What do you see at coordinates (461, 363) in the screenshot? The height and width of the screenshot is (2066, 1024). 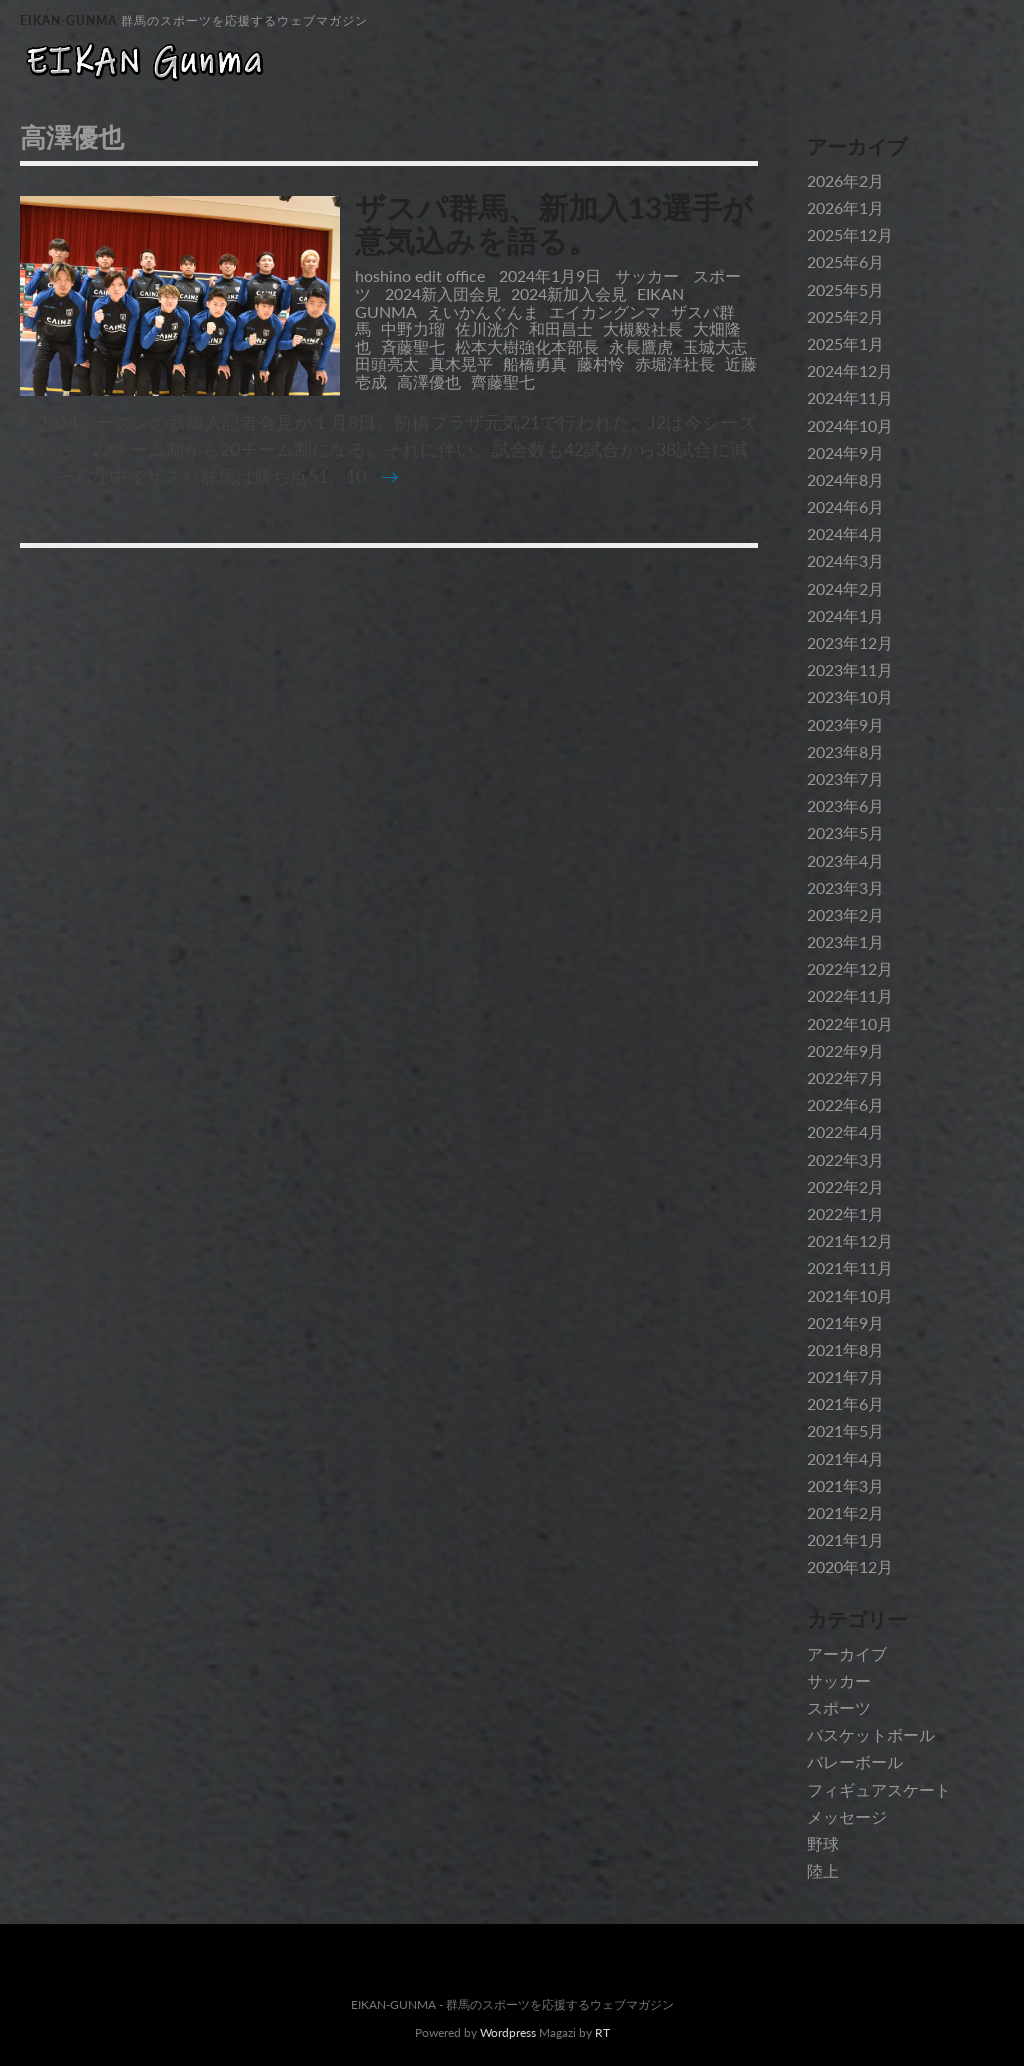 I see `真木晃平` at bounding box center [461, 363].